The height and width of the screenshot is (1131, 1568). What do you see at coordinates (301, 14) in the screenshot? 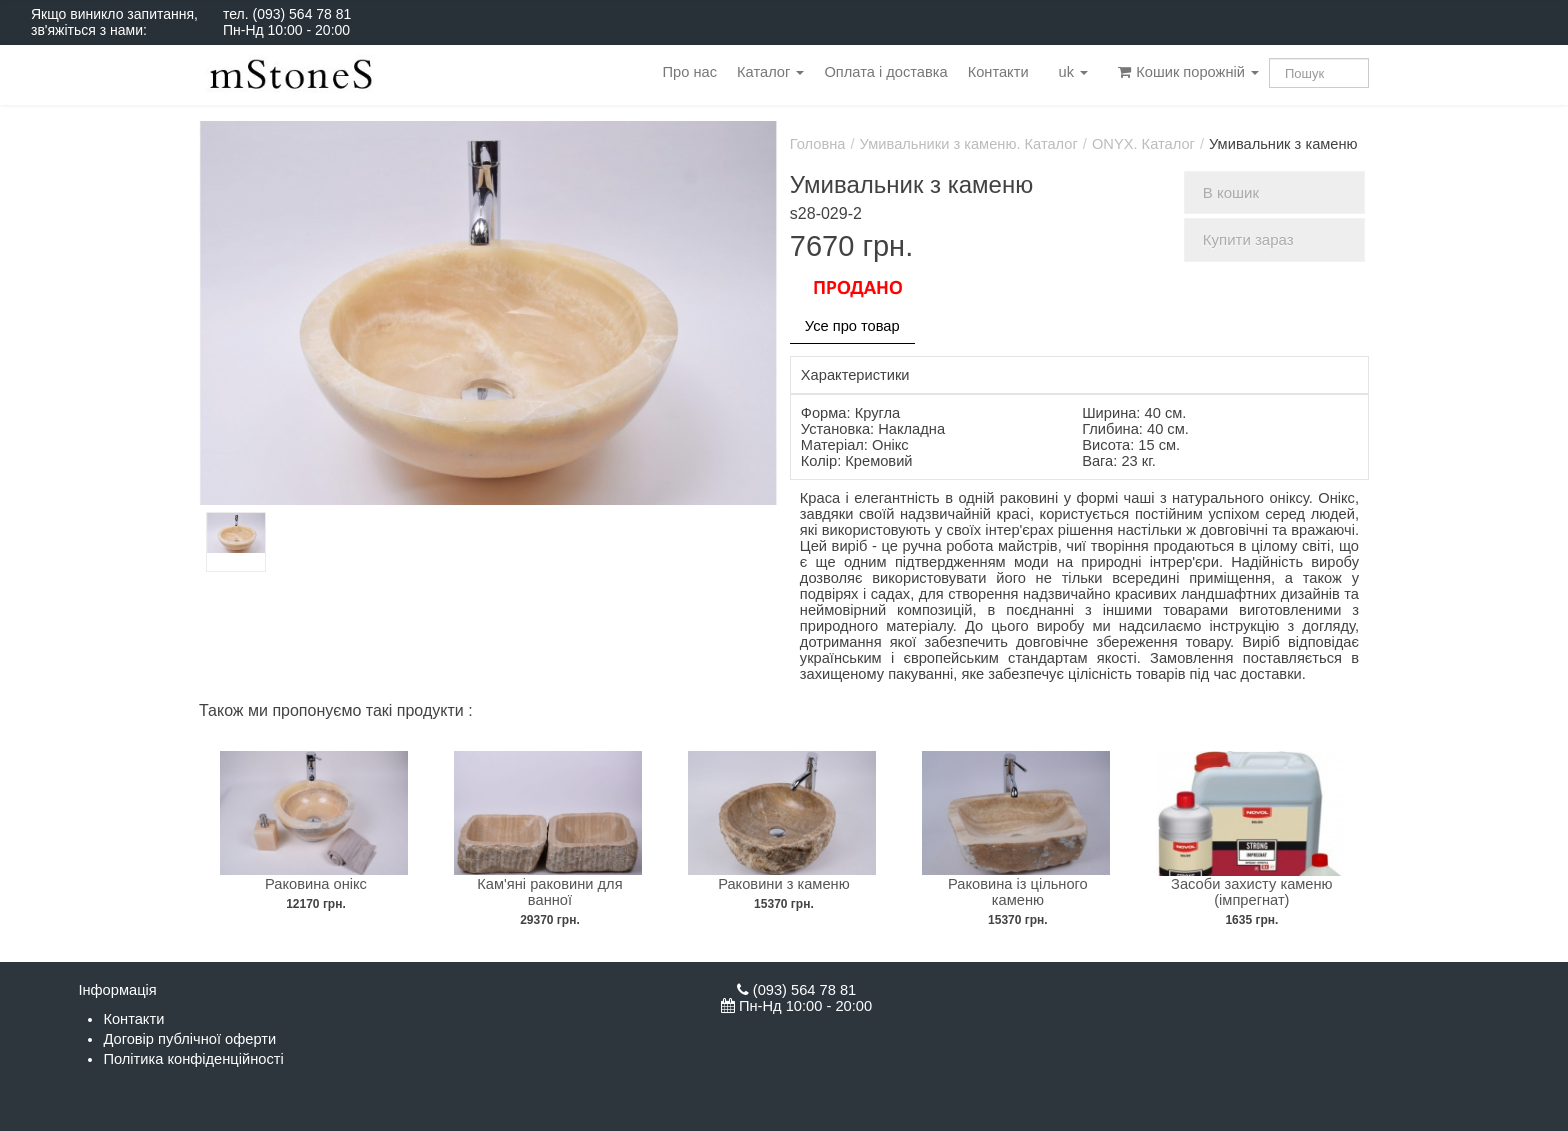
I see `(093) 564 78 81` at bounding box center [301, 14].